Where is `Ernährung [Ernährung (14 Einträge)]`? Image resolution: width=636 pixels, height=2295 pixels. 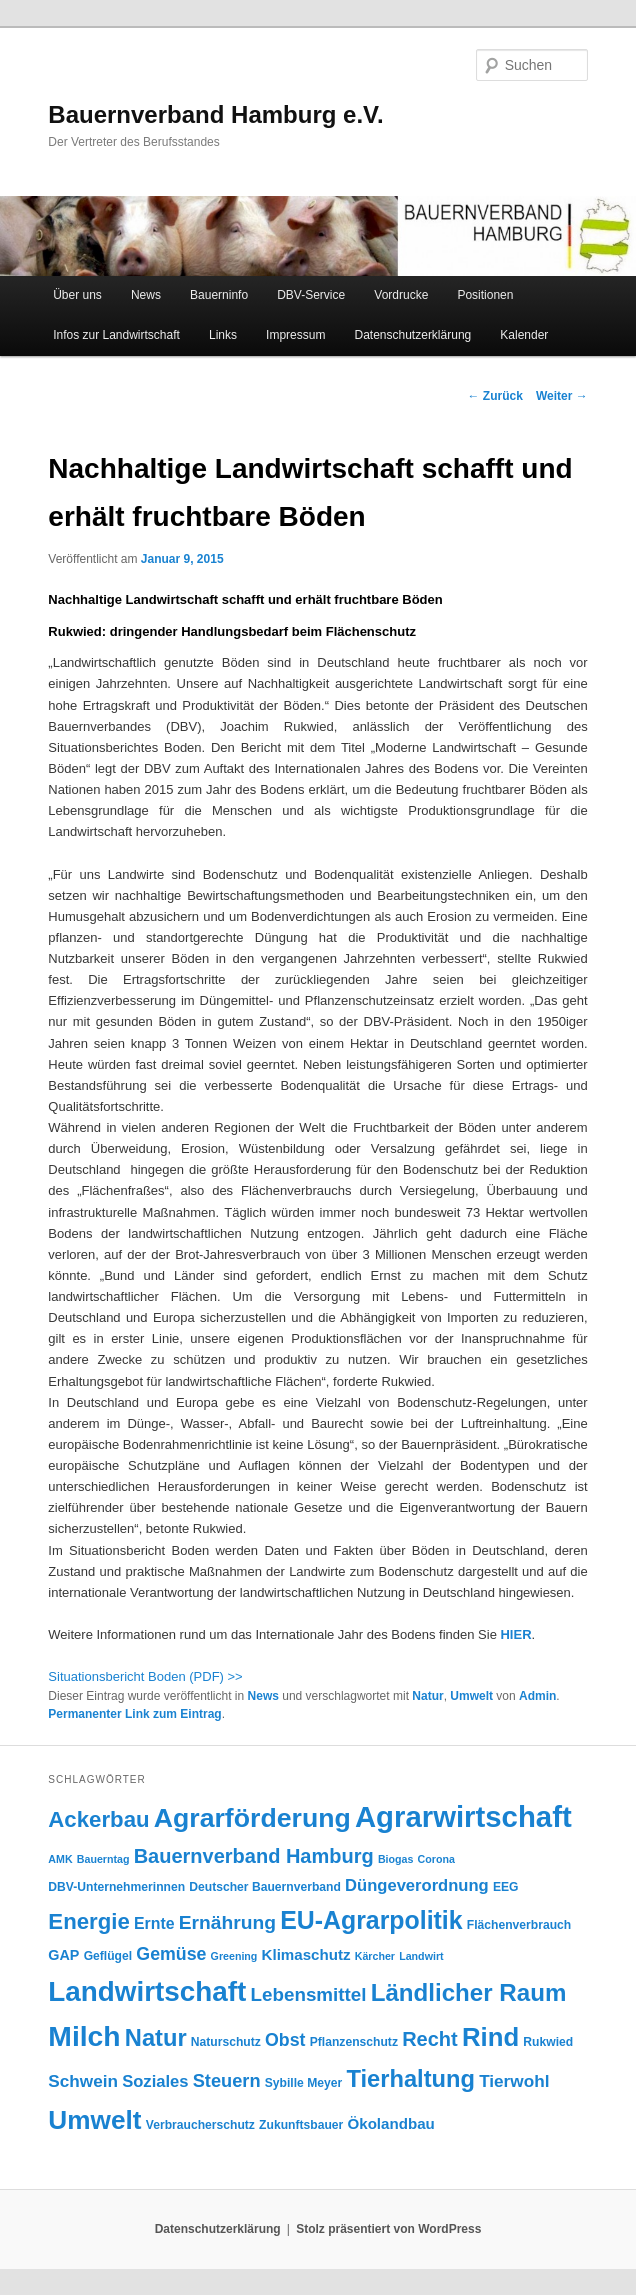 Ernährung [Ernährung (14 Einträge)] is located at coordinates (227, 1922).